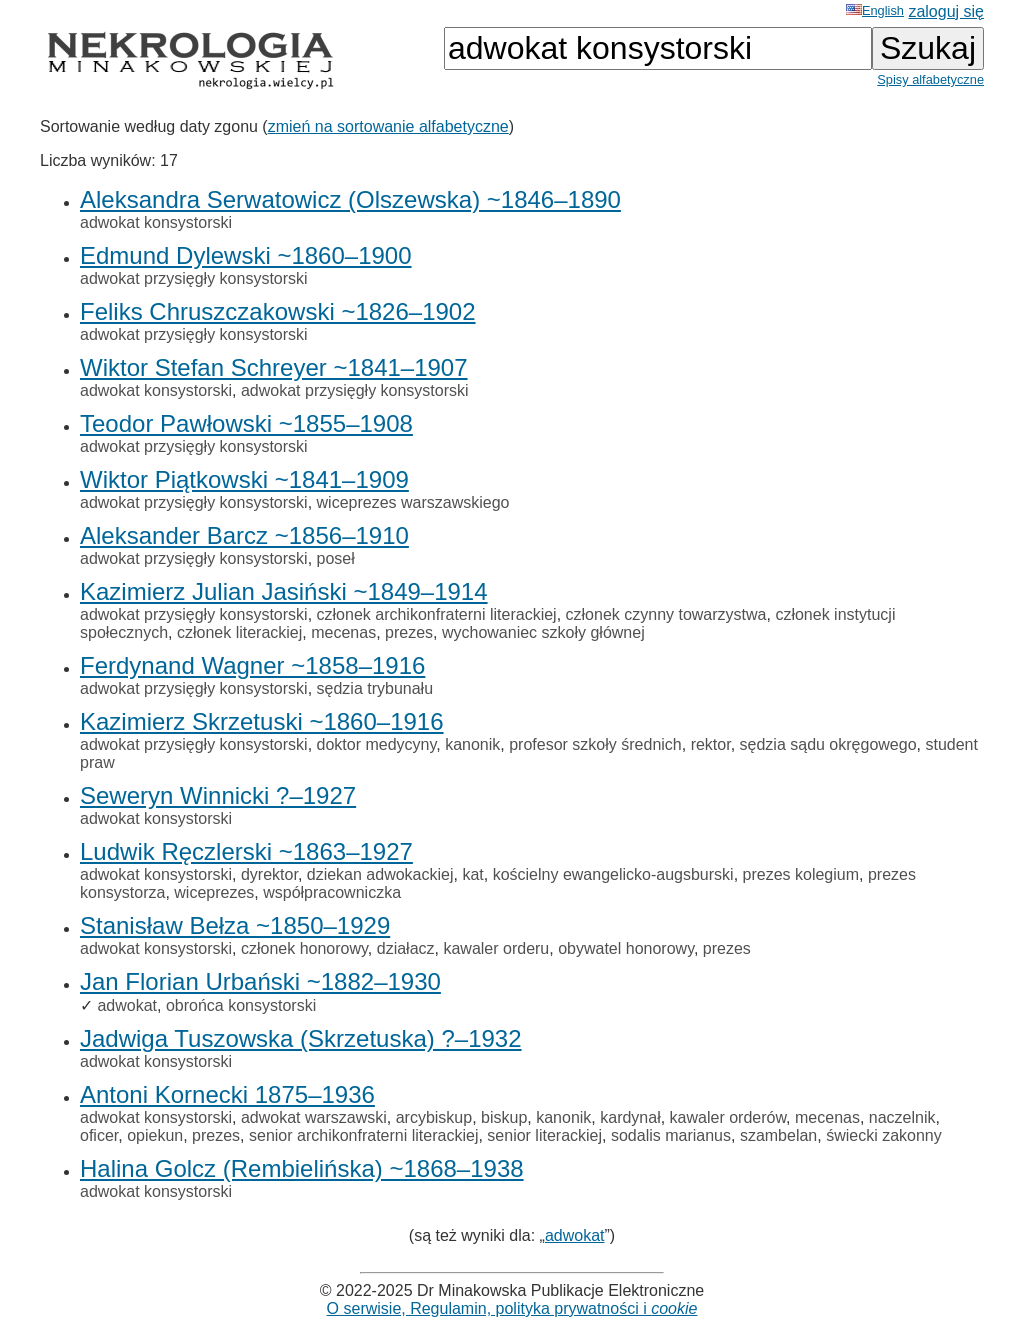  Describe the element at coordinates (244, 535) in the screenshot. I see `Aleksander Barcz ~1856–1910` at that location.